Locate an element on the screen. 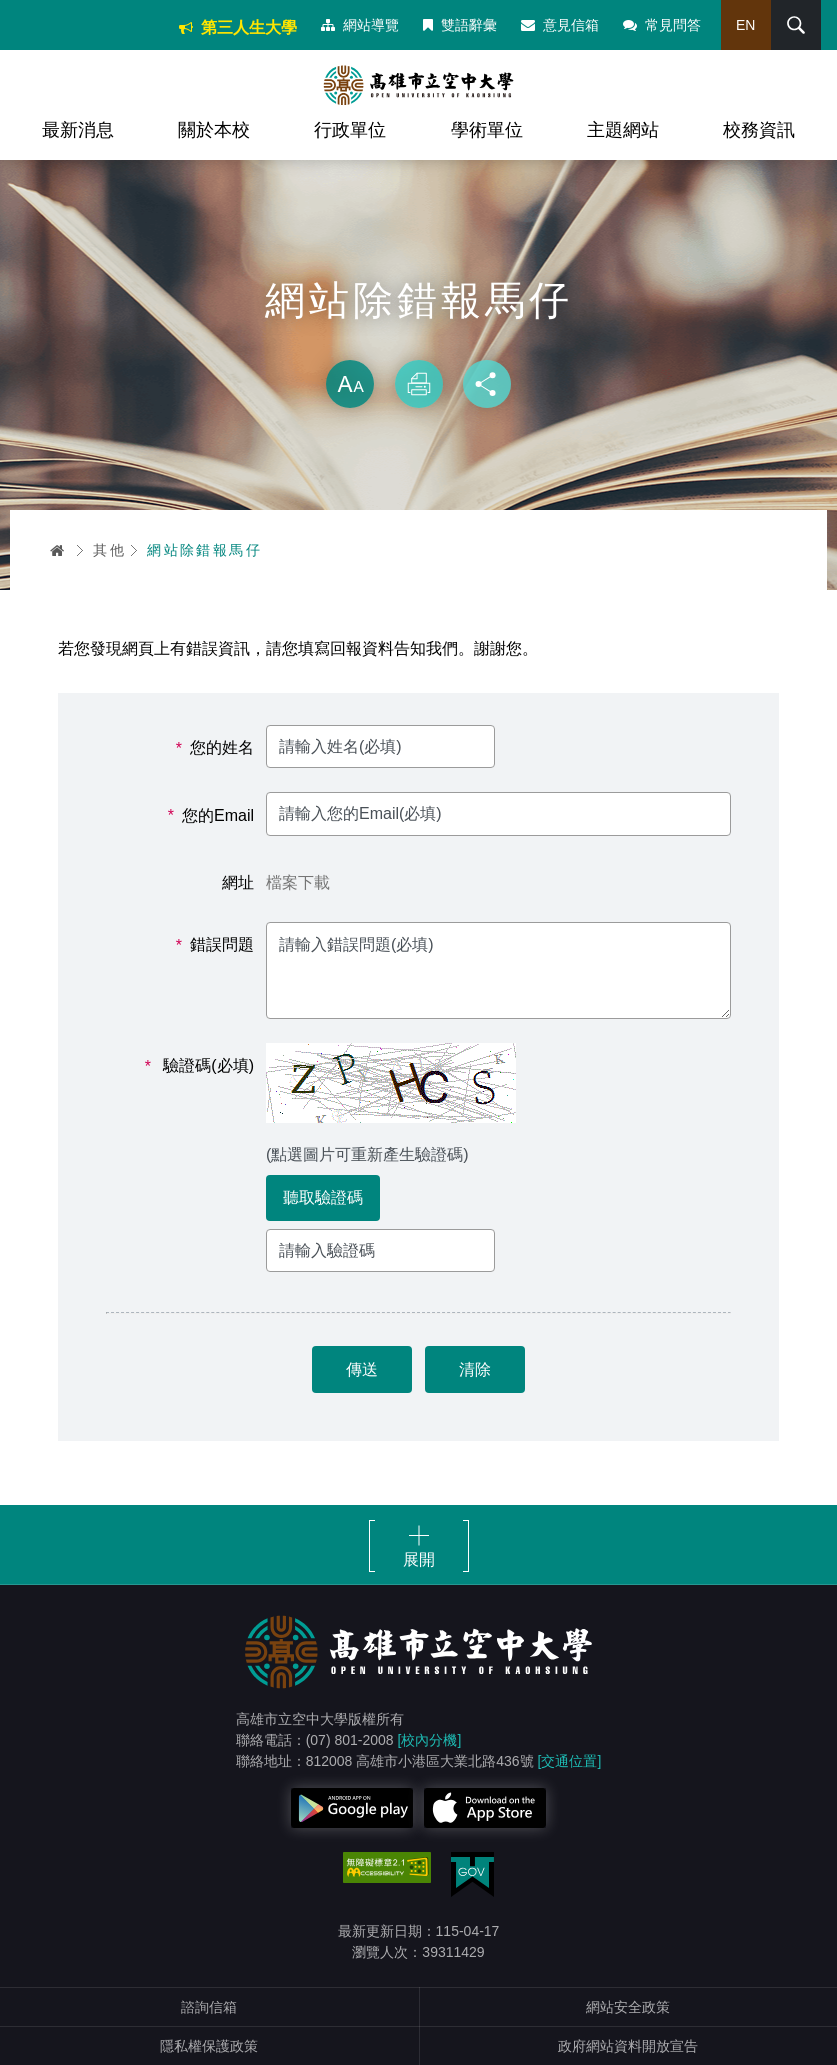 This screenshot has width=837, height=2065. 網站安全政策 is located at coordinates (628, 2007).